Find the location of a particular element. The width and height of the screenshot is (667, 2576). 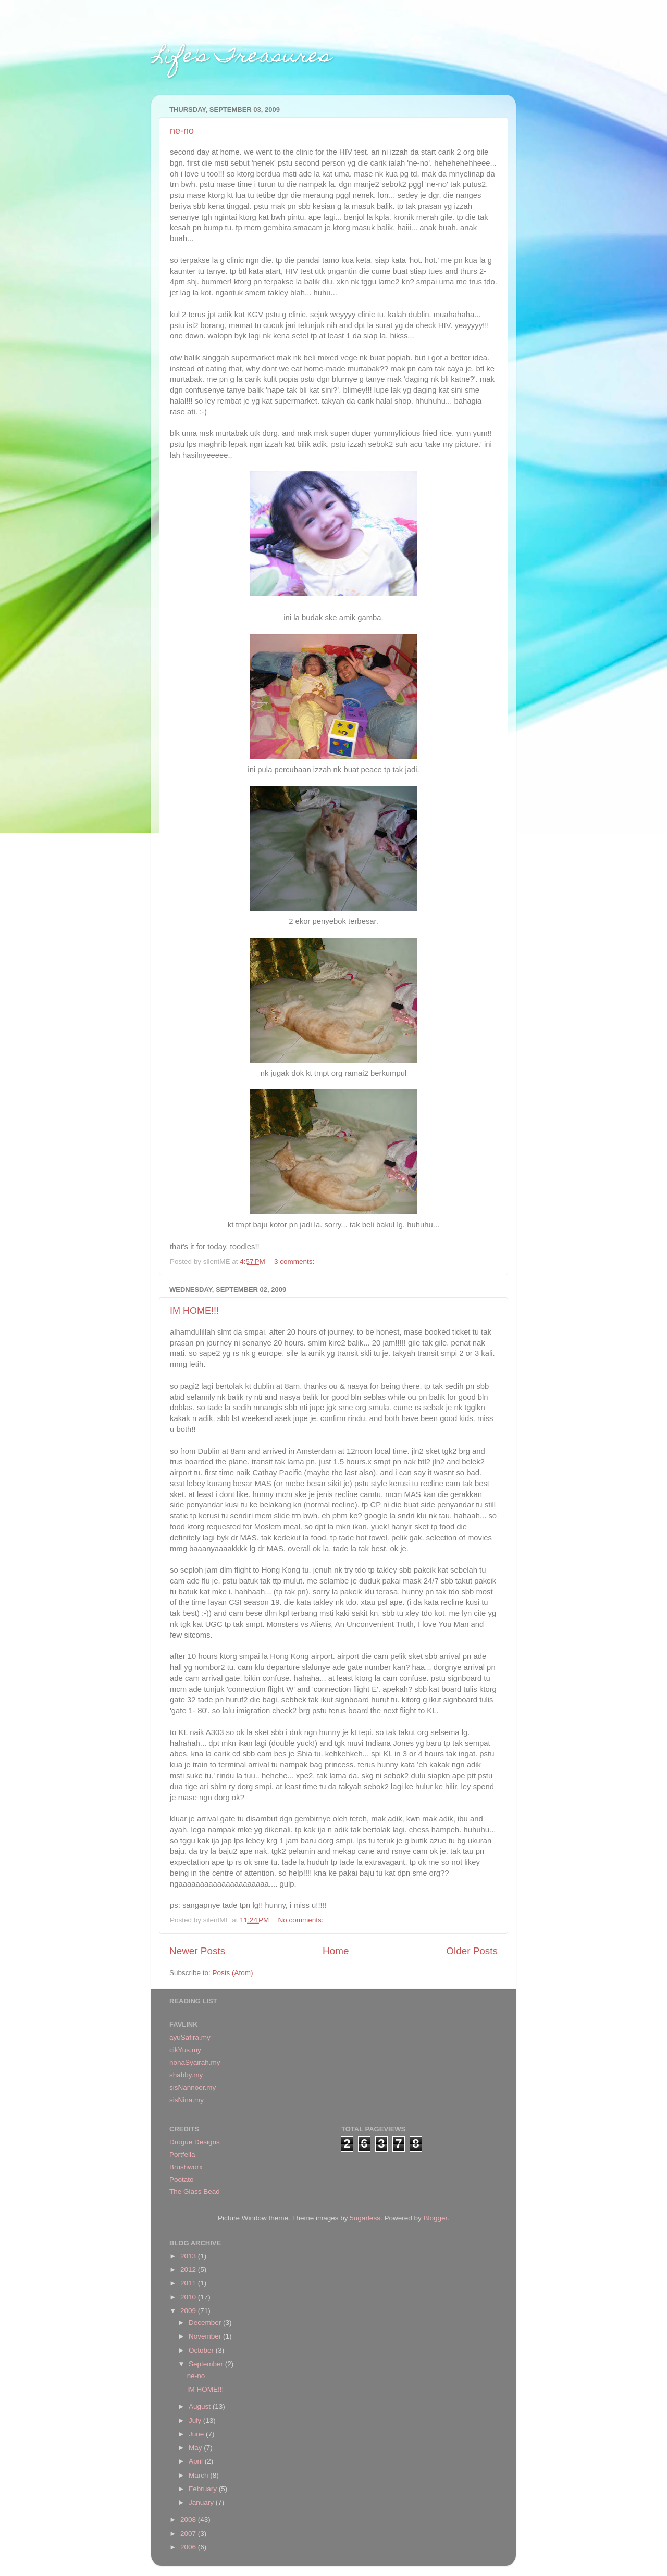

Posts (Atom) is located at coordinates (233, 1973).